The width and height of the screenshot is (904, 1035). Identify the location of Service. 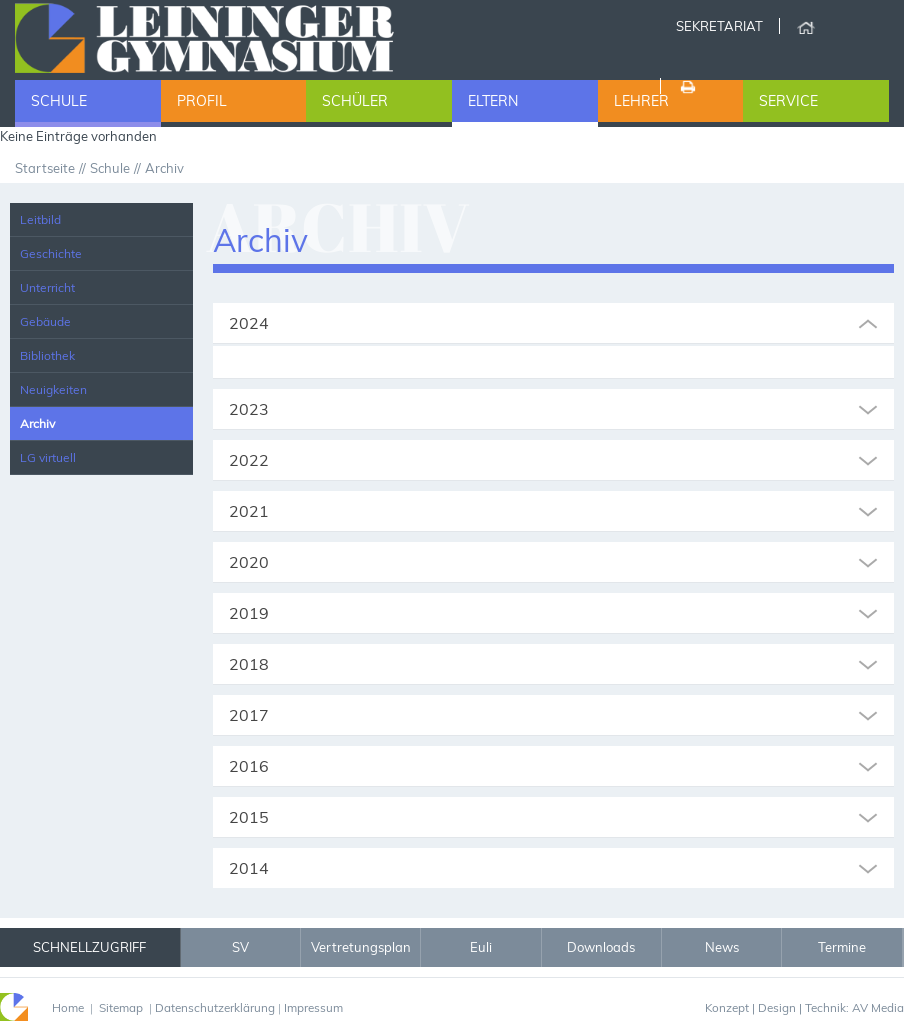
(788, 101).